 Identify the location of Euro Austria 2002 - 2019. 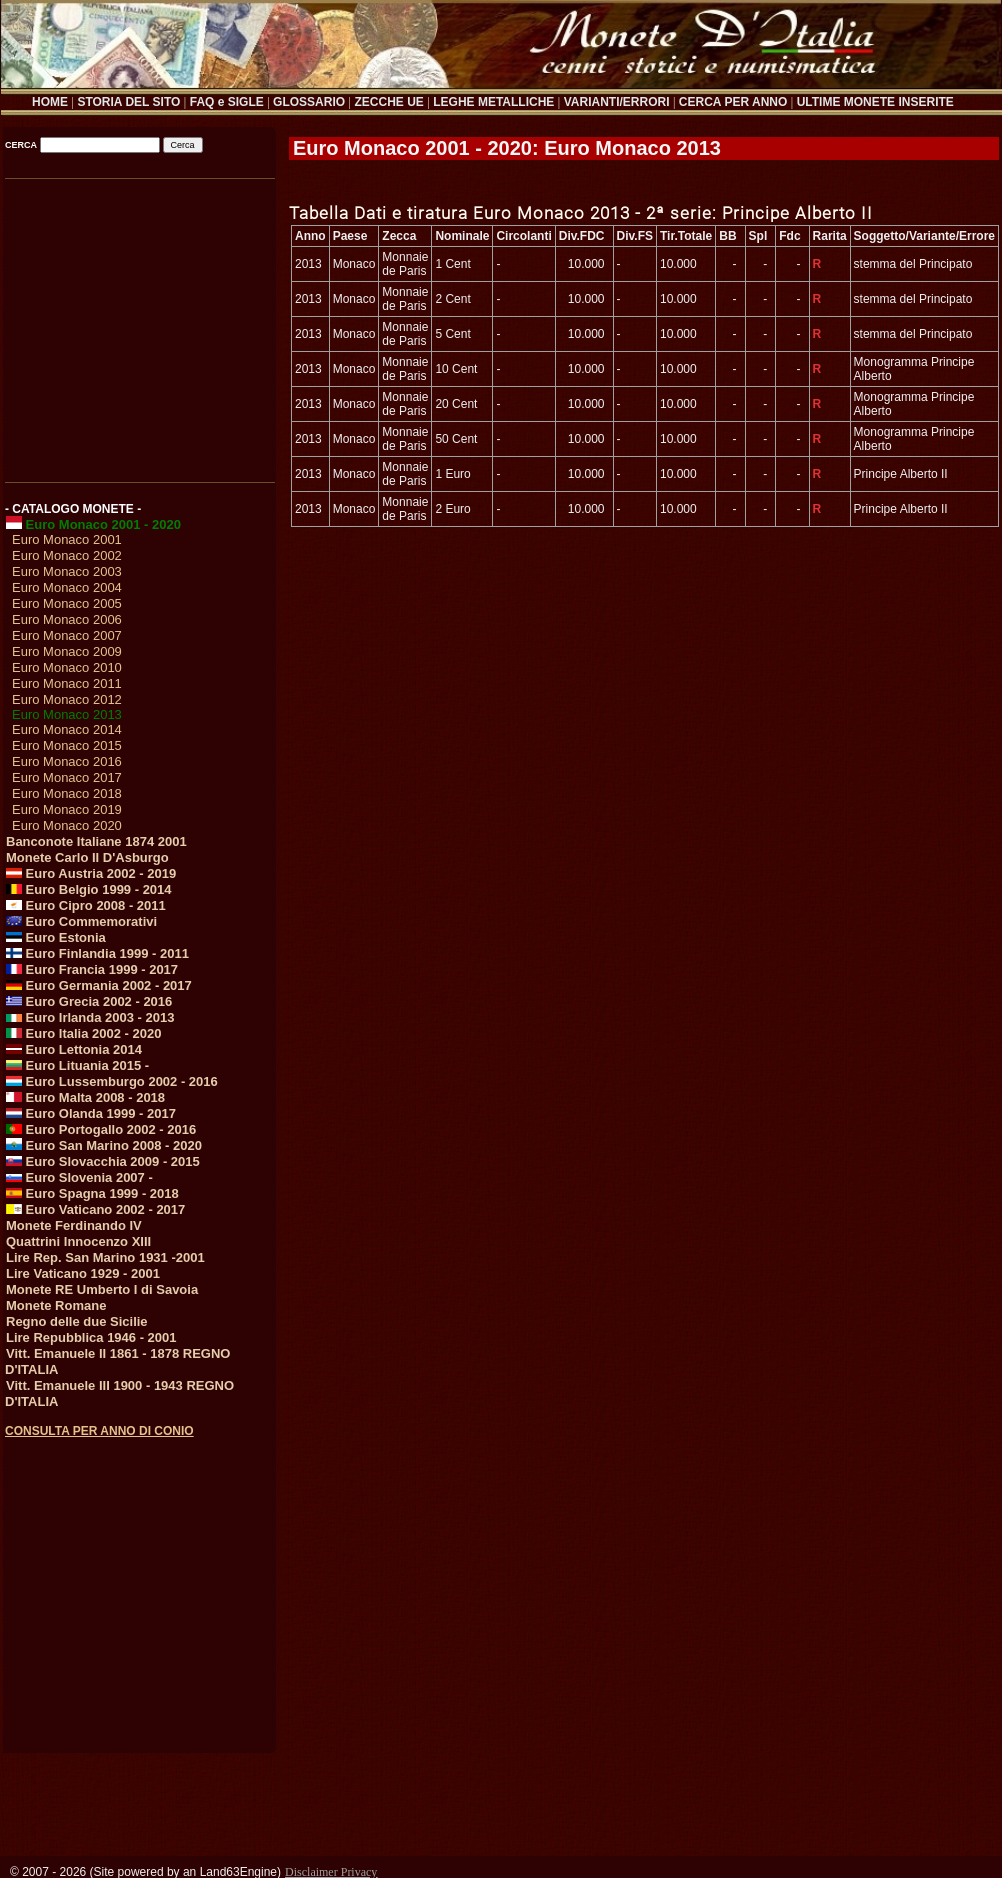
(91, 873).